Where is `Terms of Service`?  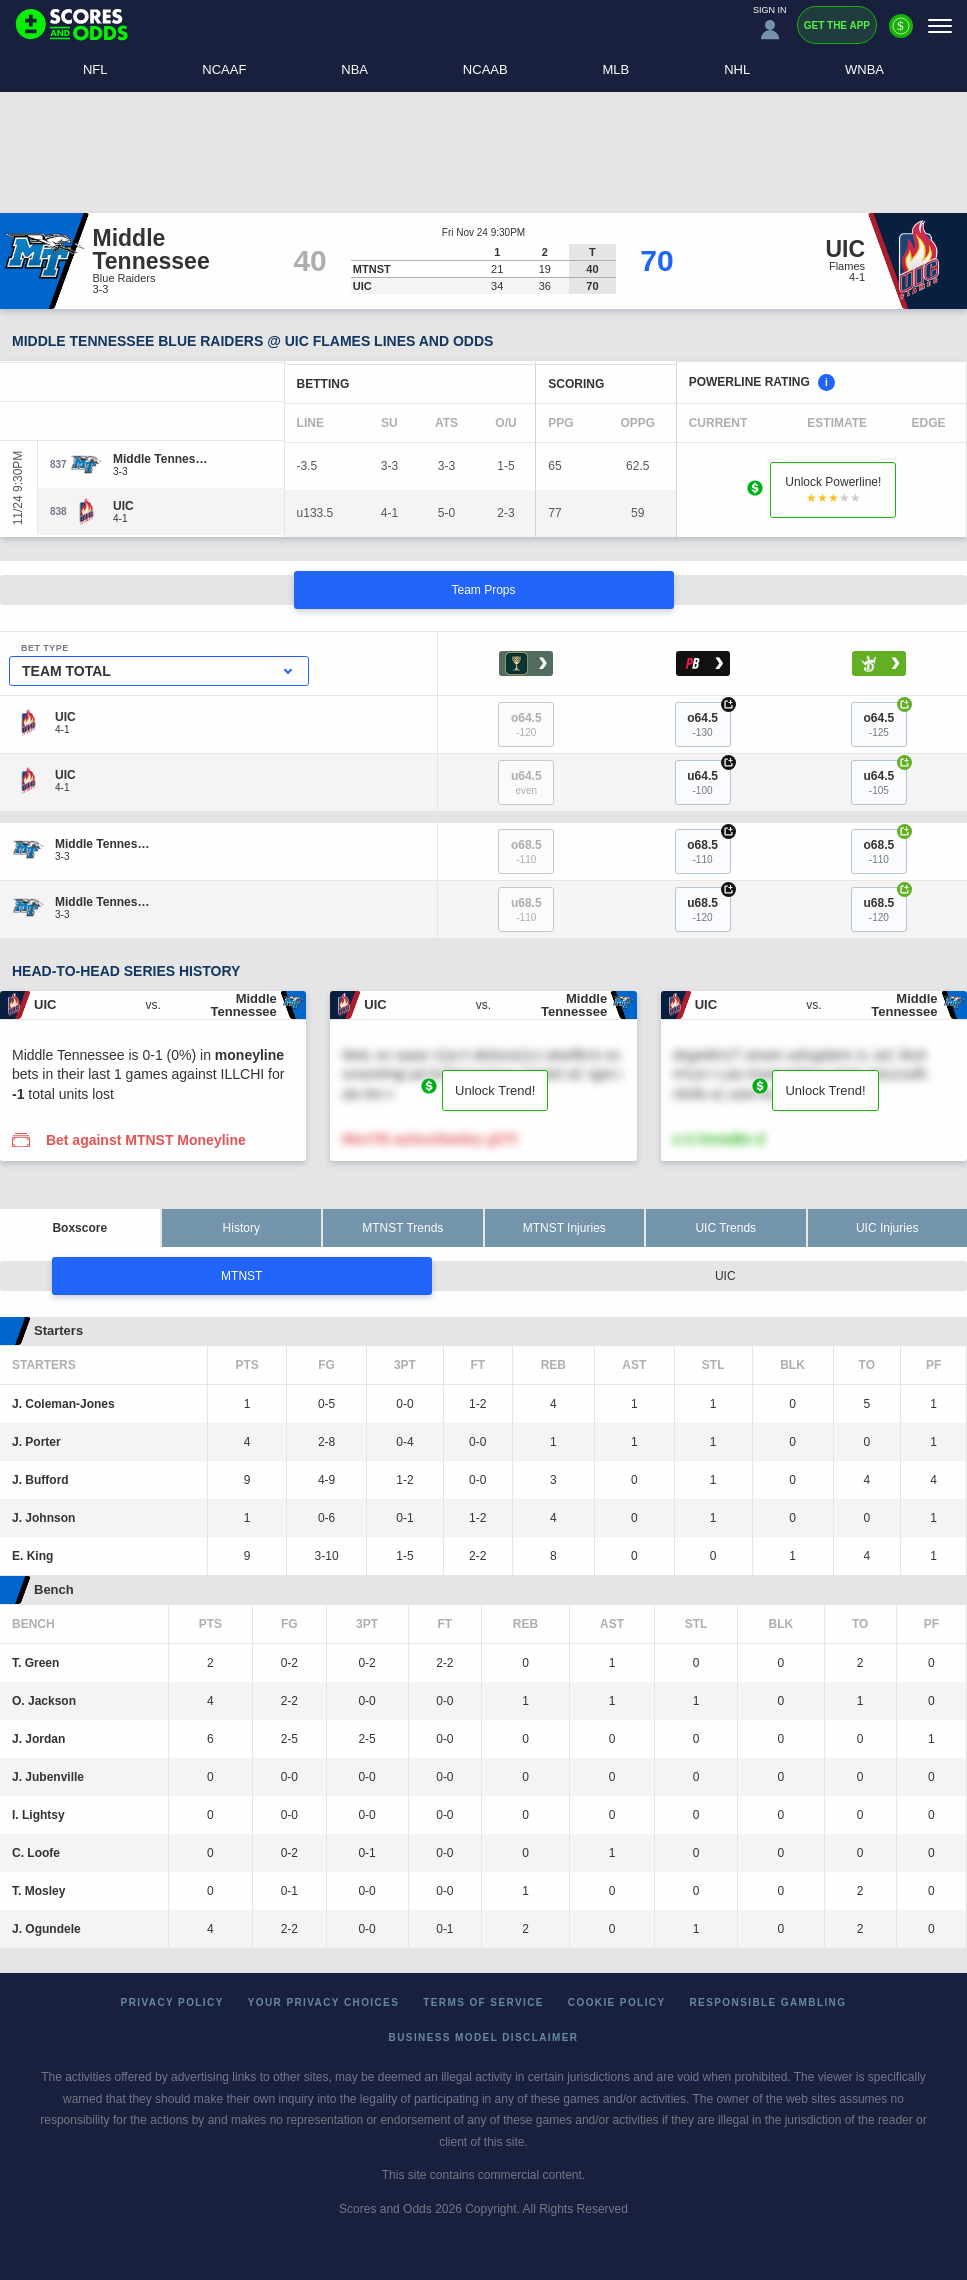 Terms of Service is located at coordinates (483, 2002).